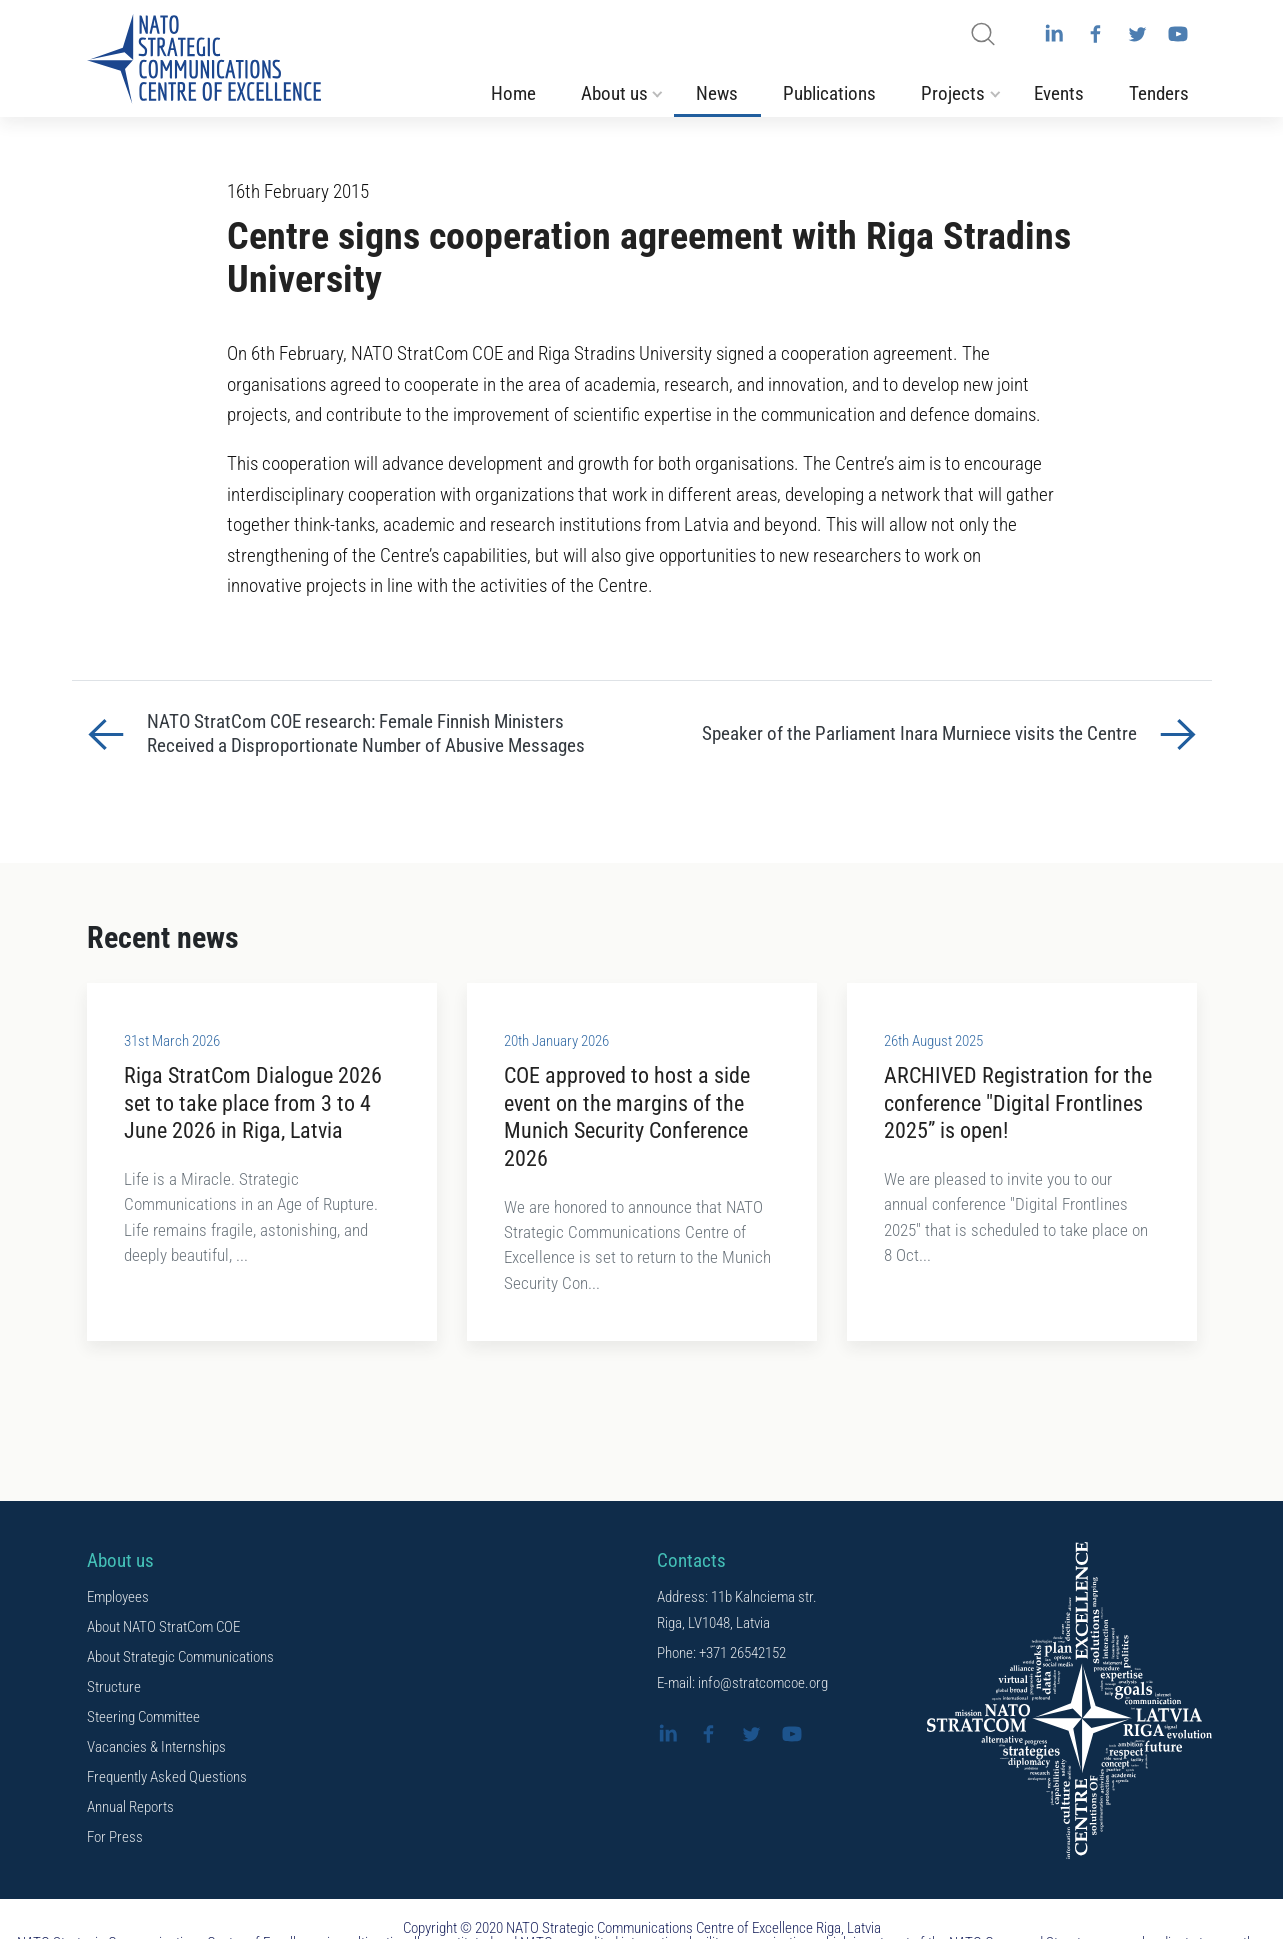 The width and height of the screenshot is (1283, 1939). I want to click on Home, so click(513, 96).